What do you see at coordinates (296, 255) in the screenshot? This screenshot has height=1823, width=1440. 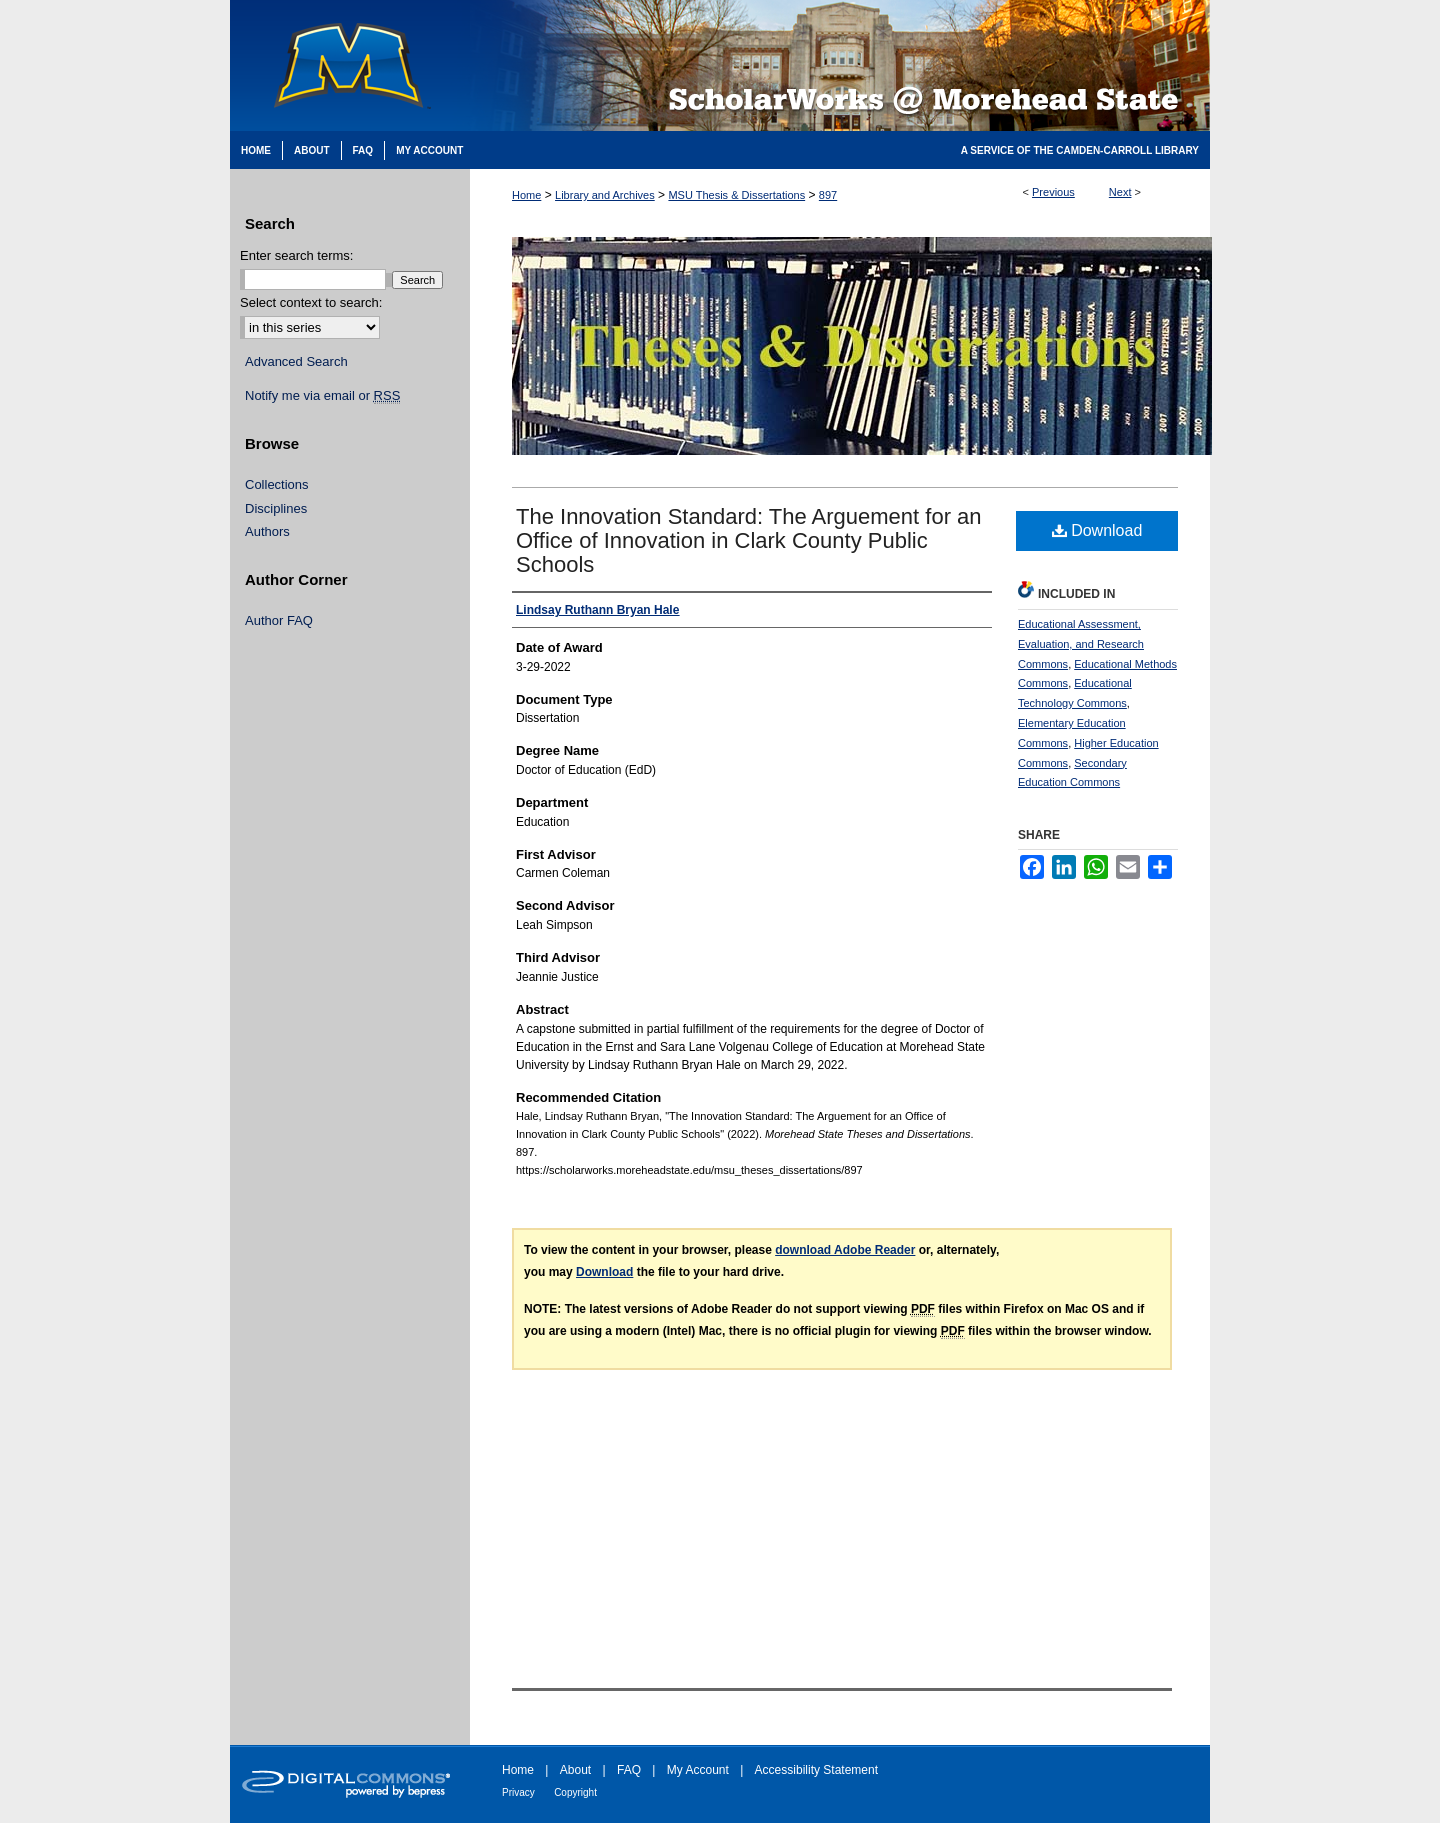 I see `Enter search terms:` at bounding box center [296, 255].